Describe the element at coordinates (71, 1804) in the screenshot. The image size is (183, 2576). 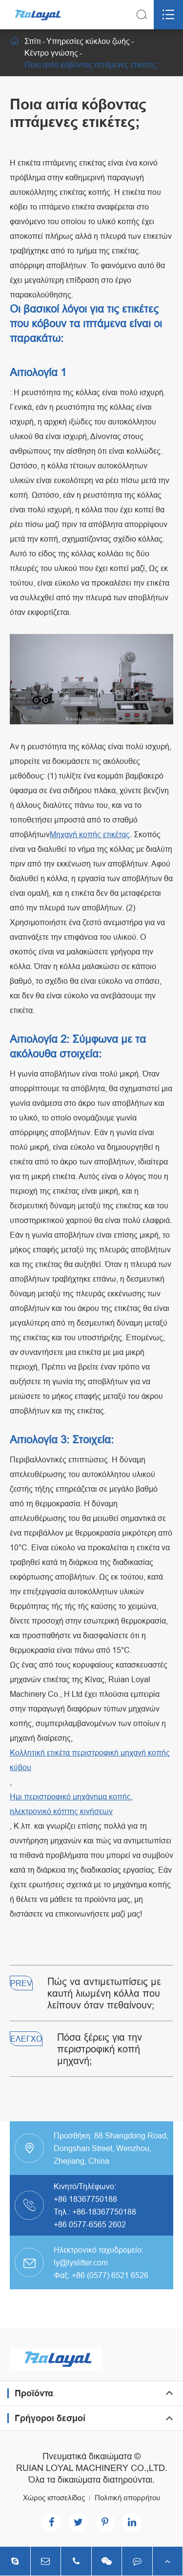
I see `Ημι περιστροφικό μηχάνημα κοπής, ηλεκτρονικό κόπτης κινήσεων` at that location.